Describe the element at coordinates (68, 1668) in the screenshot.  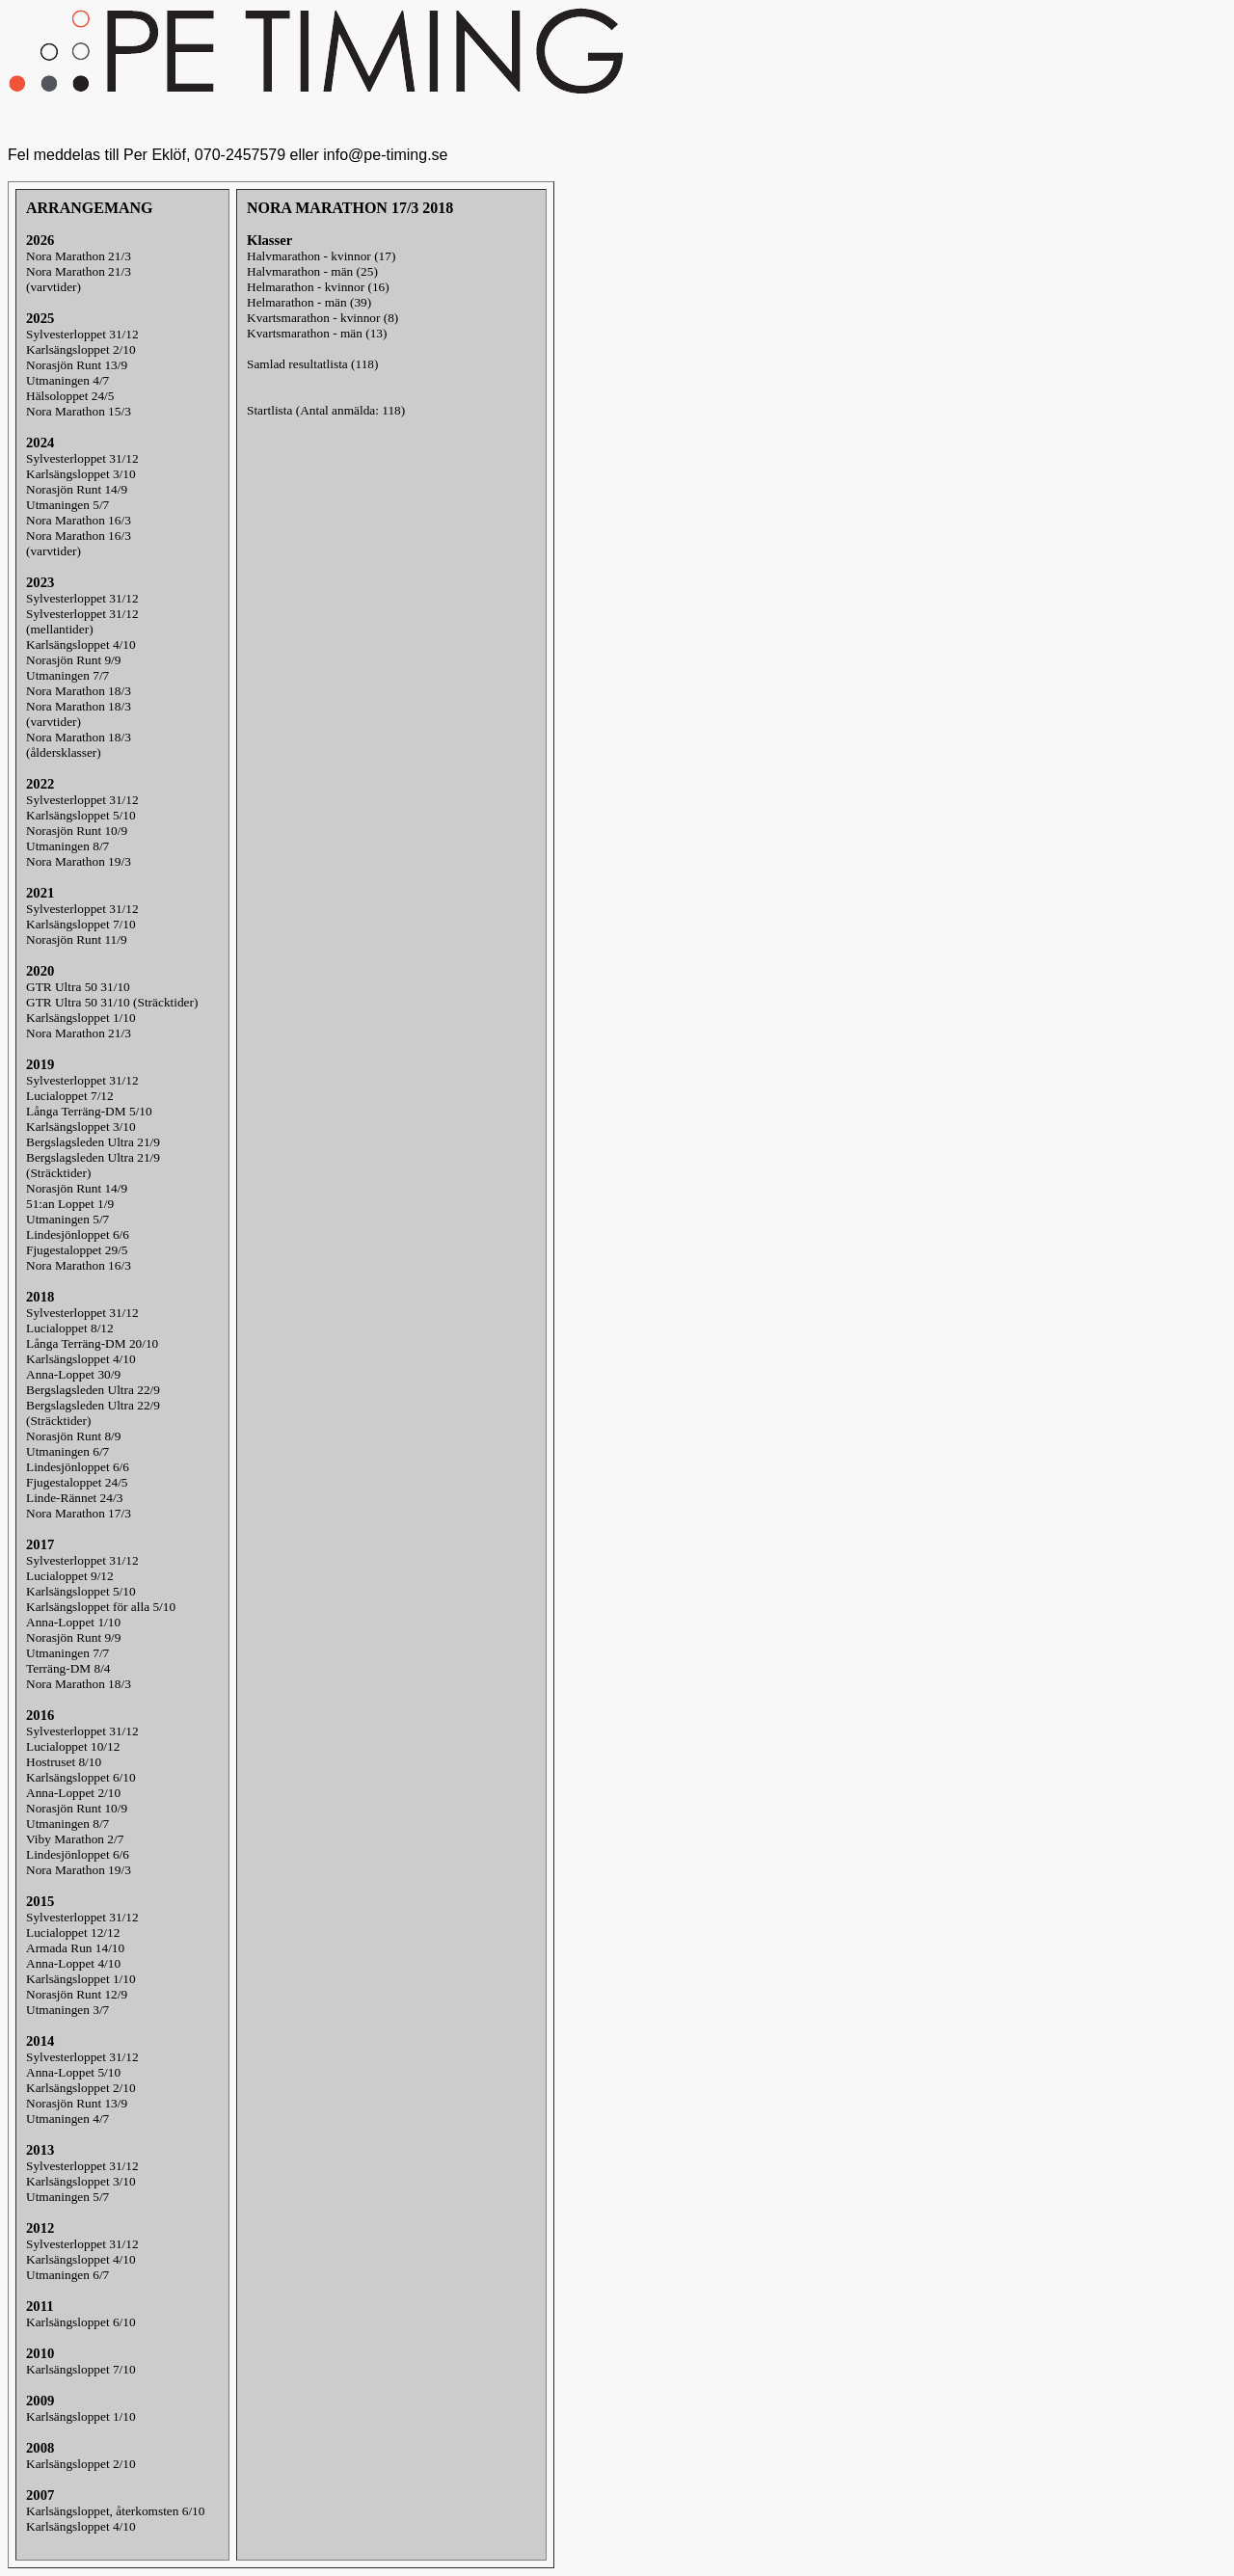
I see `Terräng-DM 8/4` at that location.